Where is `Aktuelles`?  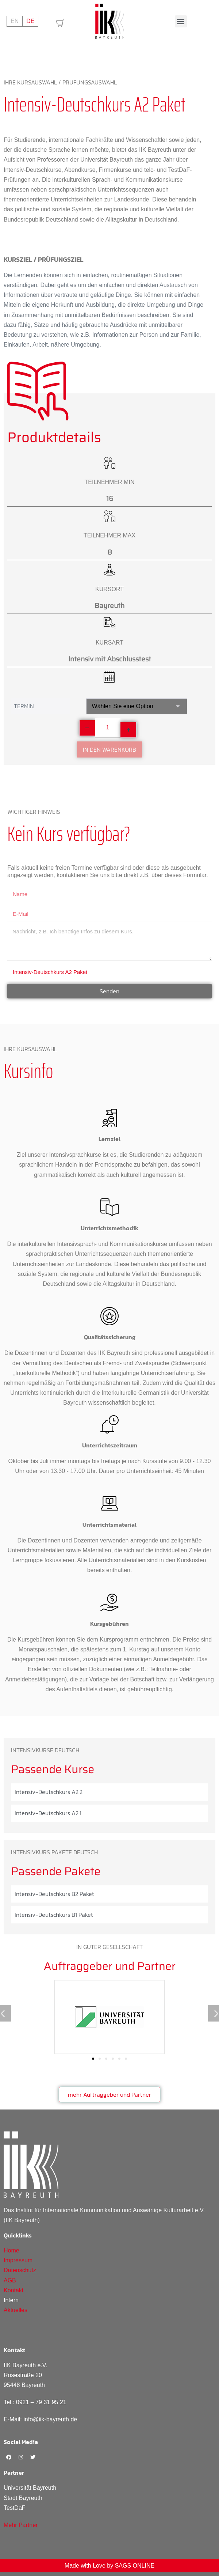 Aktuelles is located at coordinates (15, 2310).